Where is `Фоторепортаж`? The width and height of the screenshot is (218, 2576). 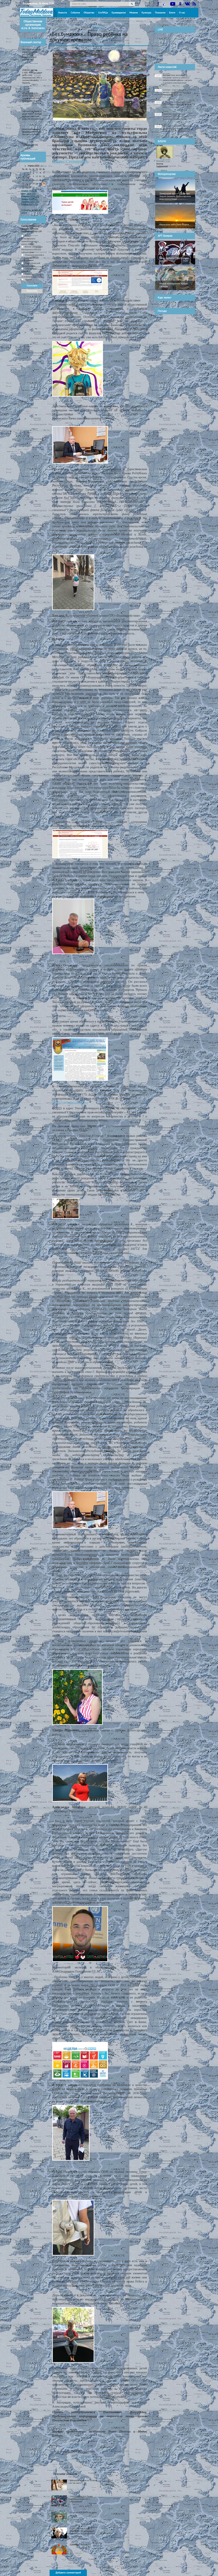
Фоторепортаж is located at coordinates (167, 174).